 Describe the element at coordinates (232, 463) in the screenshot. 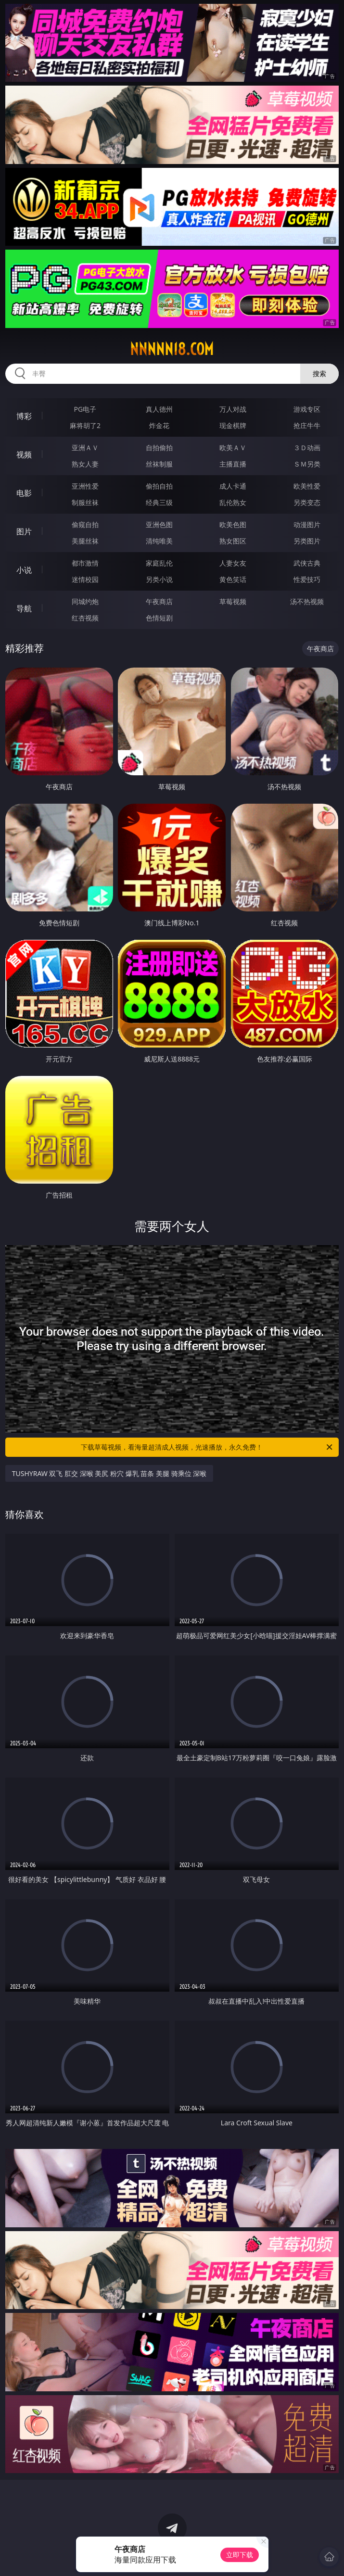

I see `主播直播` at that location.